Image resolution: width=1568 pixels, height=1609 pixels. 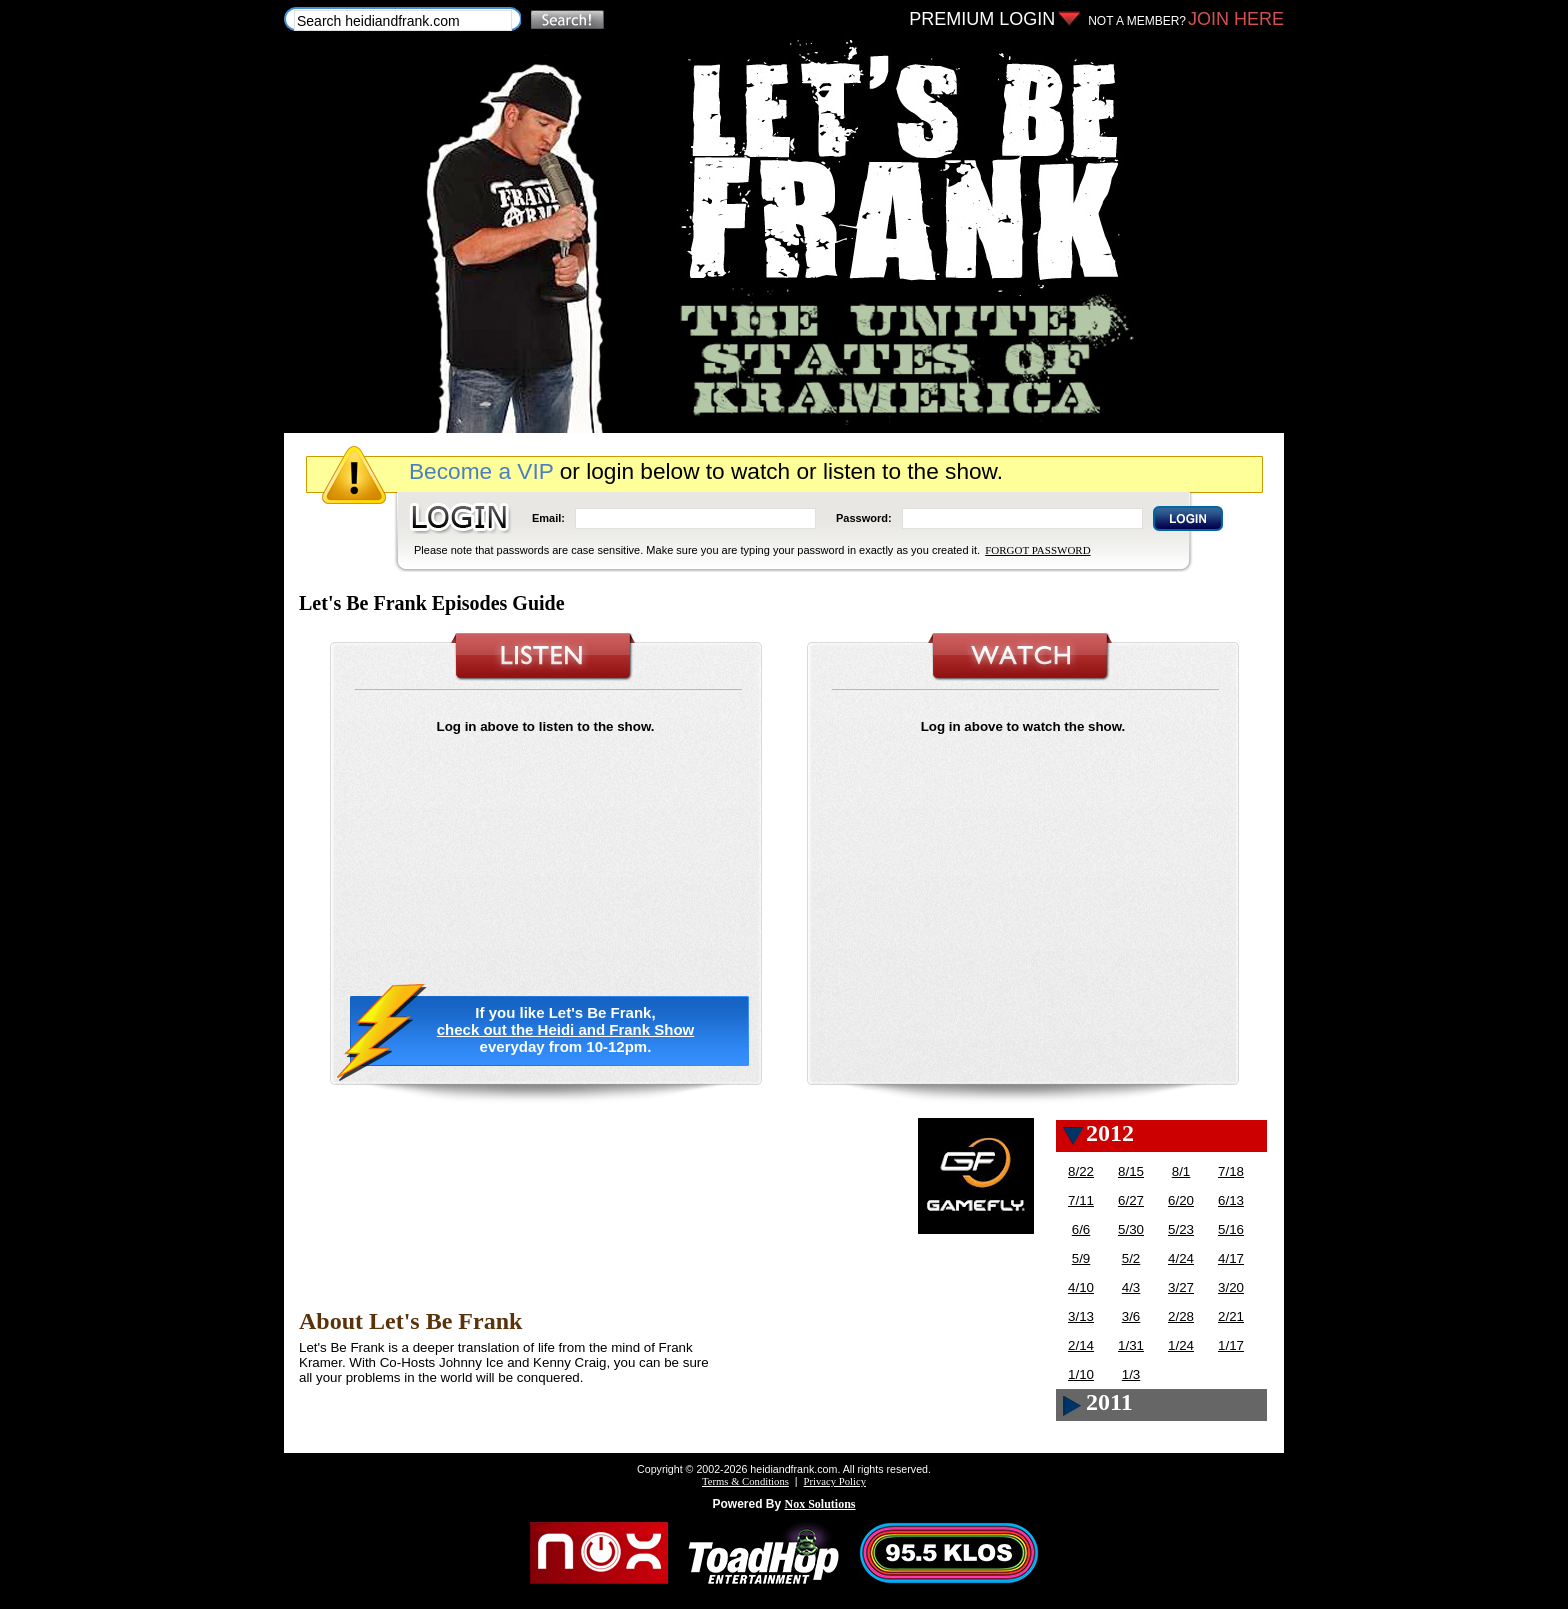 What do you see at coordinates (481, 471) in the screenshot?
I see `Become a VIP` at bounding box center [481, 471].